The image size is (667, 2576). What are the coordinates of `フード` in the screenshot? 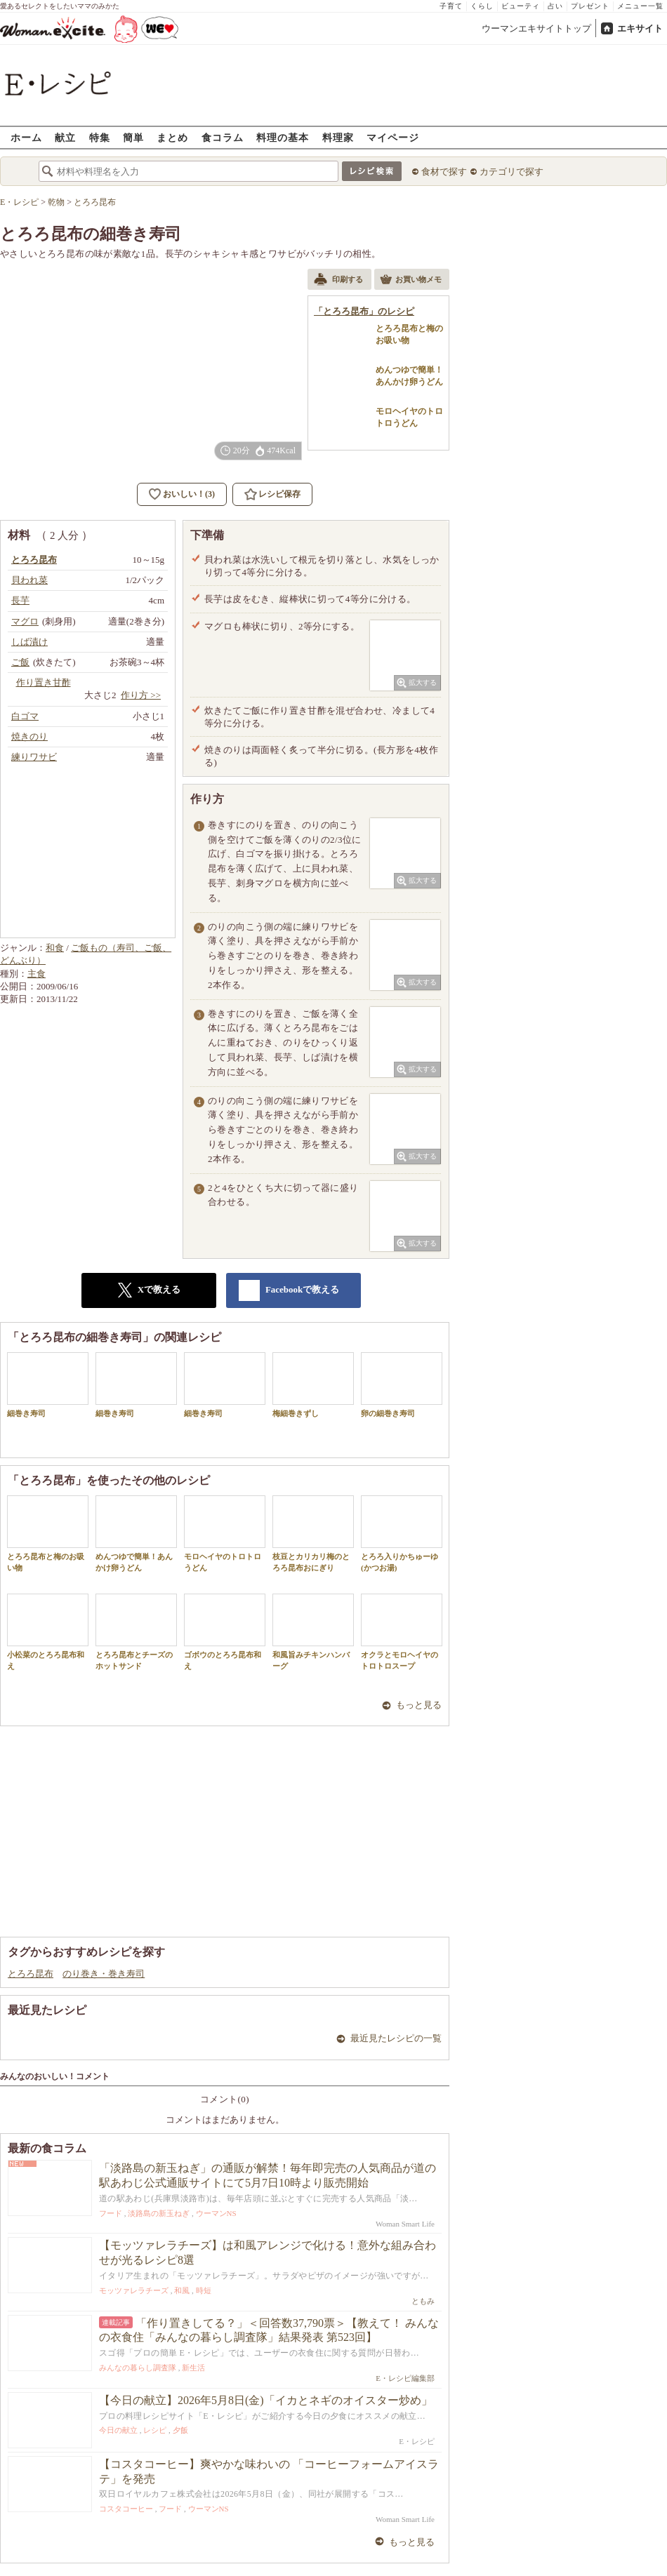 It's located at (110, 2213).